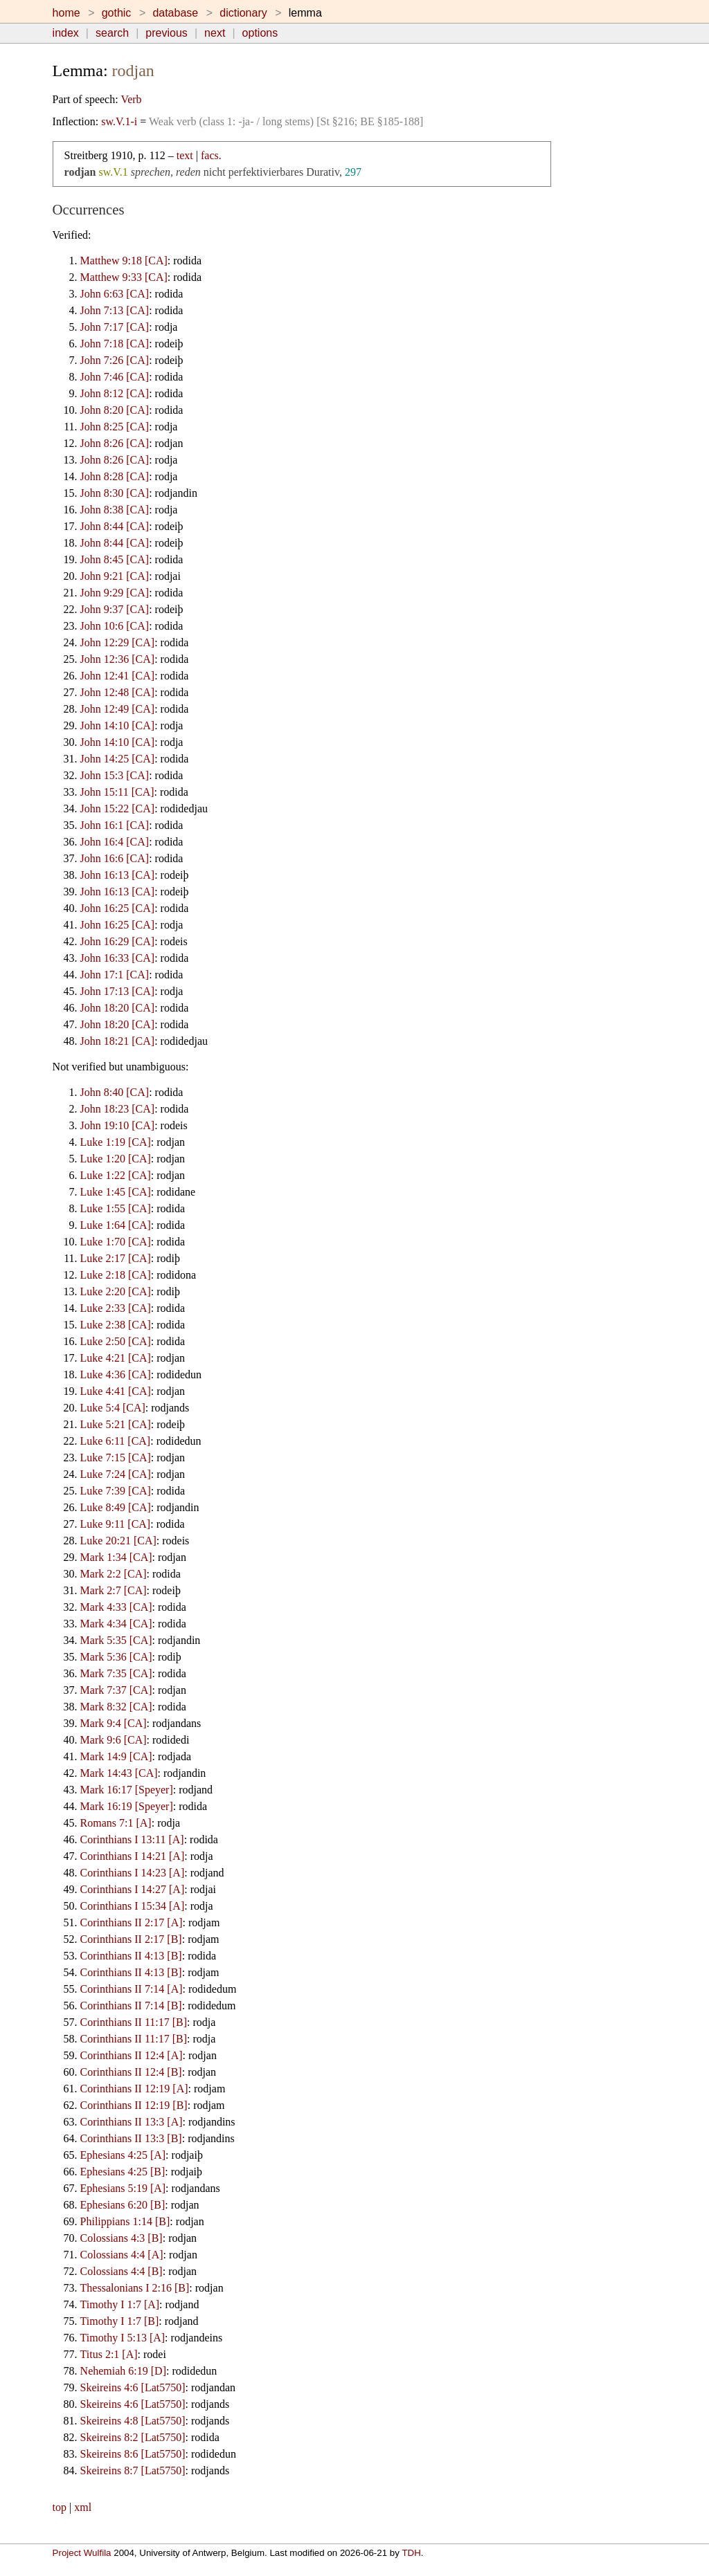  What do you see at coordinates (113, 1590) in the screenshot?
I see `Mark 2:7 [CA]` at bounding box center [113, 1590].